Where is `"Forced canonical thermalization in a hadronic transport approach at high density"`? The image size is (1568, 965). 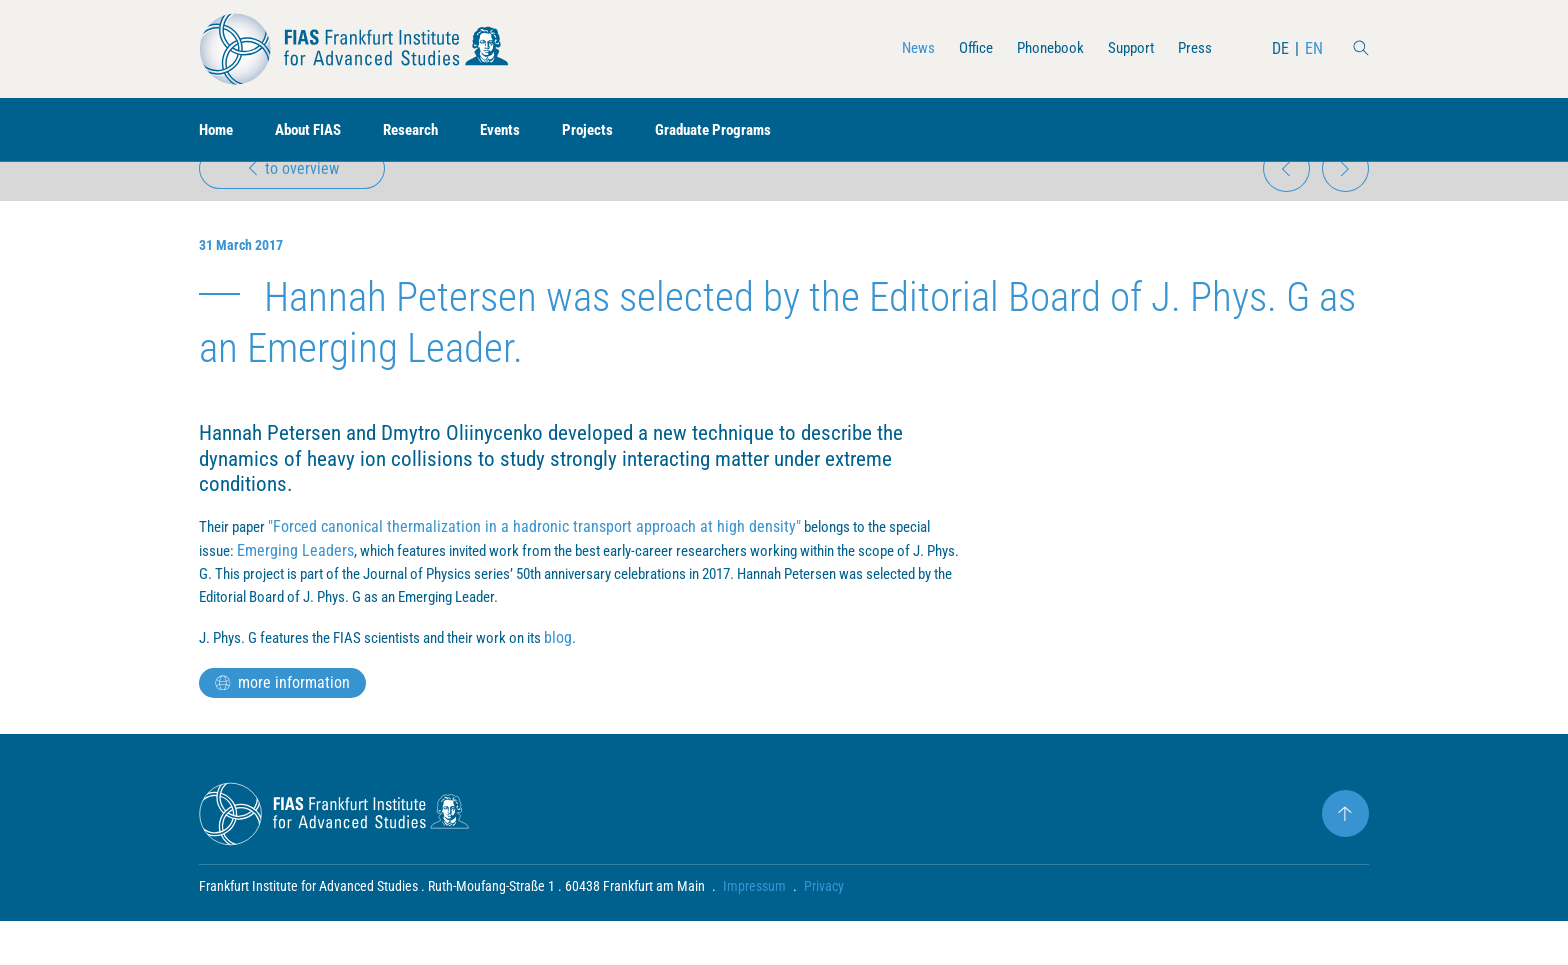
"Forced canonical thermalization in a hadronic transport approach at high density" is located at coordinates (543, 567).